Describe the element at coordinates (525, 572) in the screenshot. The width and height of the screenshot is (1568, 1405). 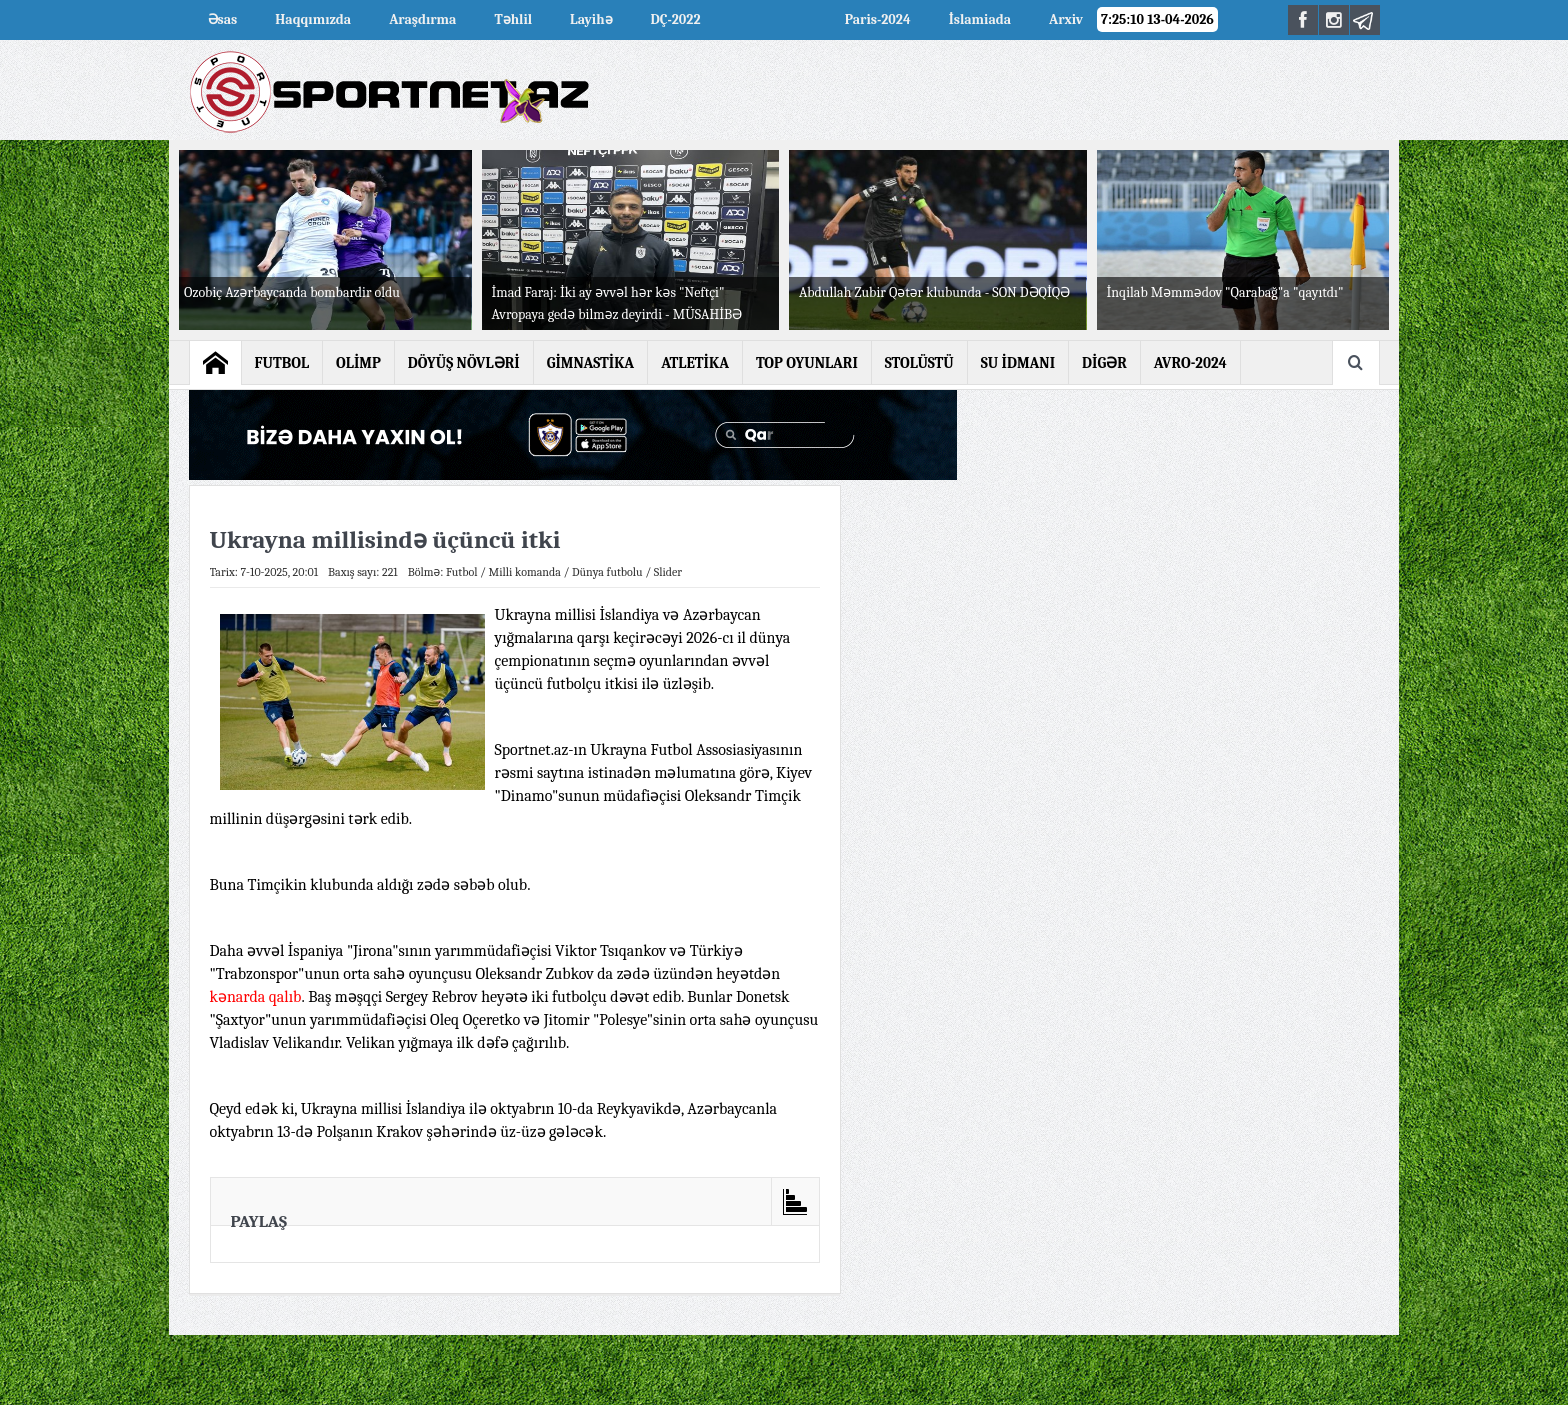
I see `Milli komanda` at that location.